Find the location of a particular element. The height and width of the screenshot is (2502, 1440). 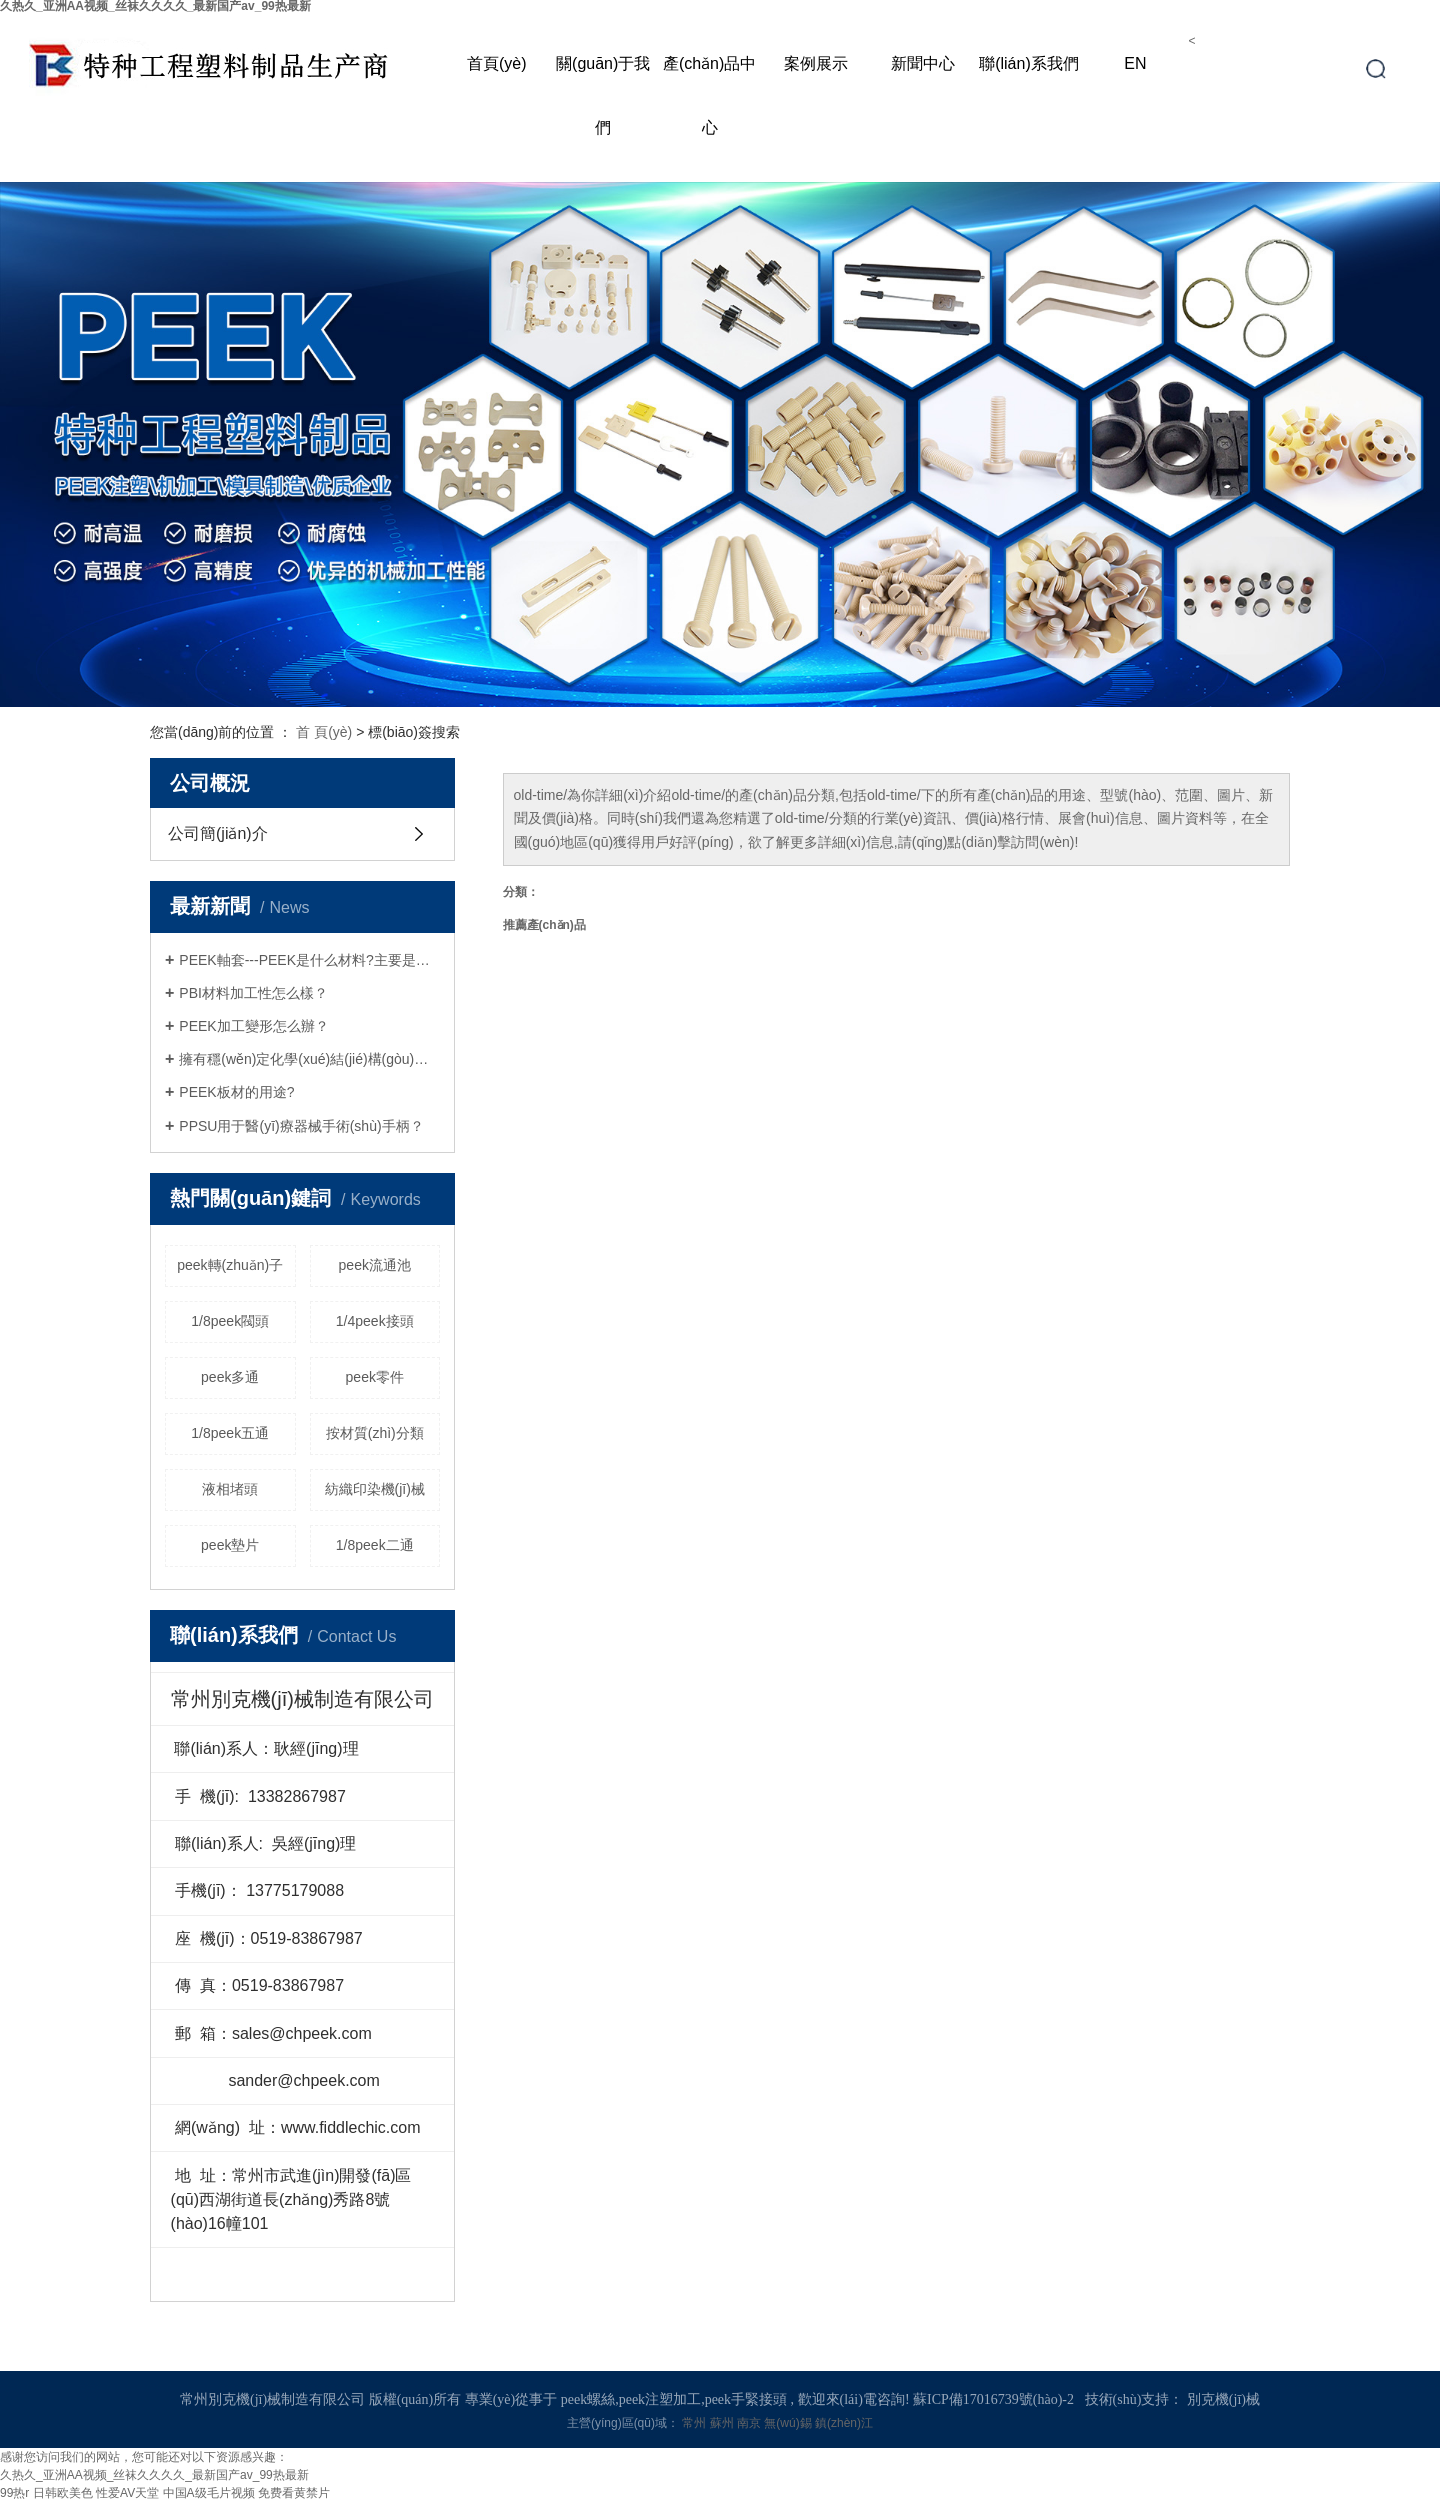

1/4peek接頭 is located at coordinates (375, 1321).